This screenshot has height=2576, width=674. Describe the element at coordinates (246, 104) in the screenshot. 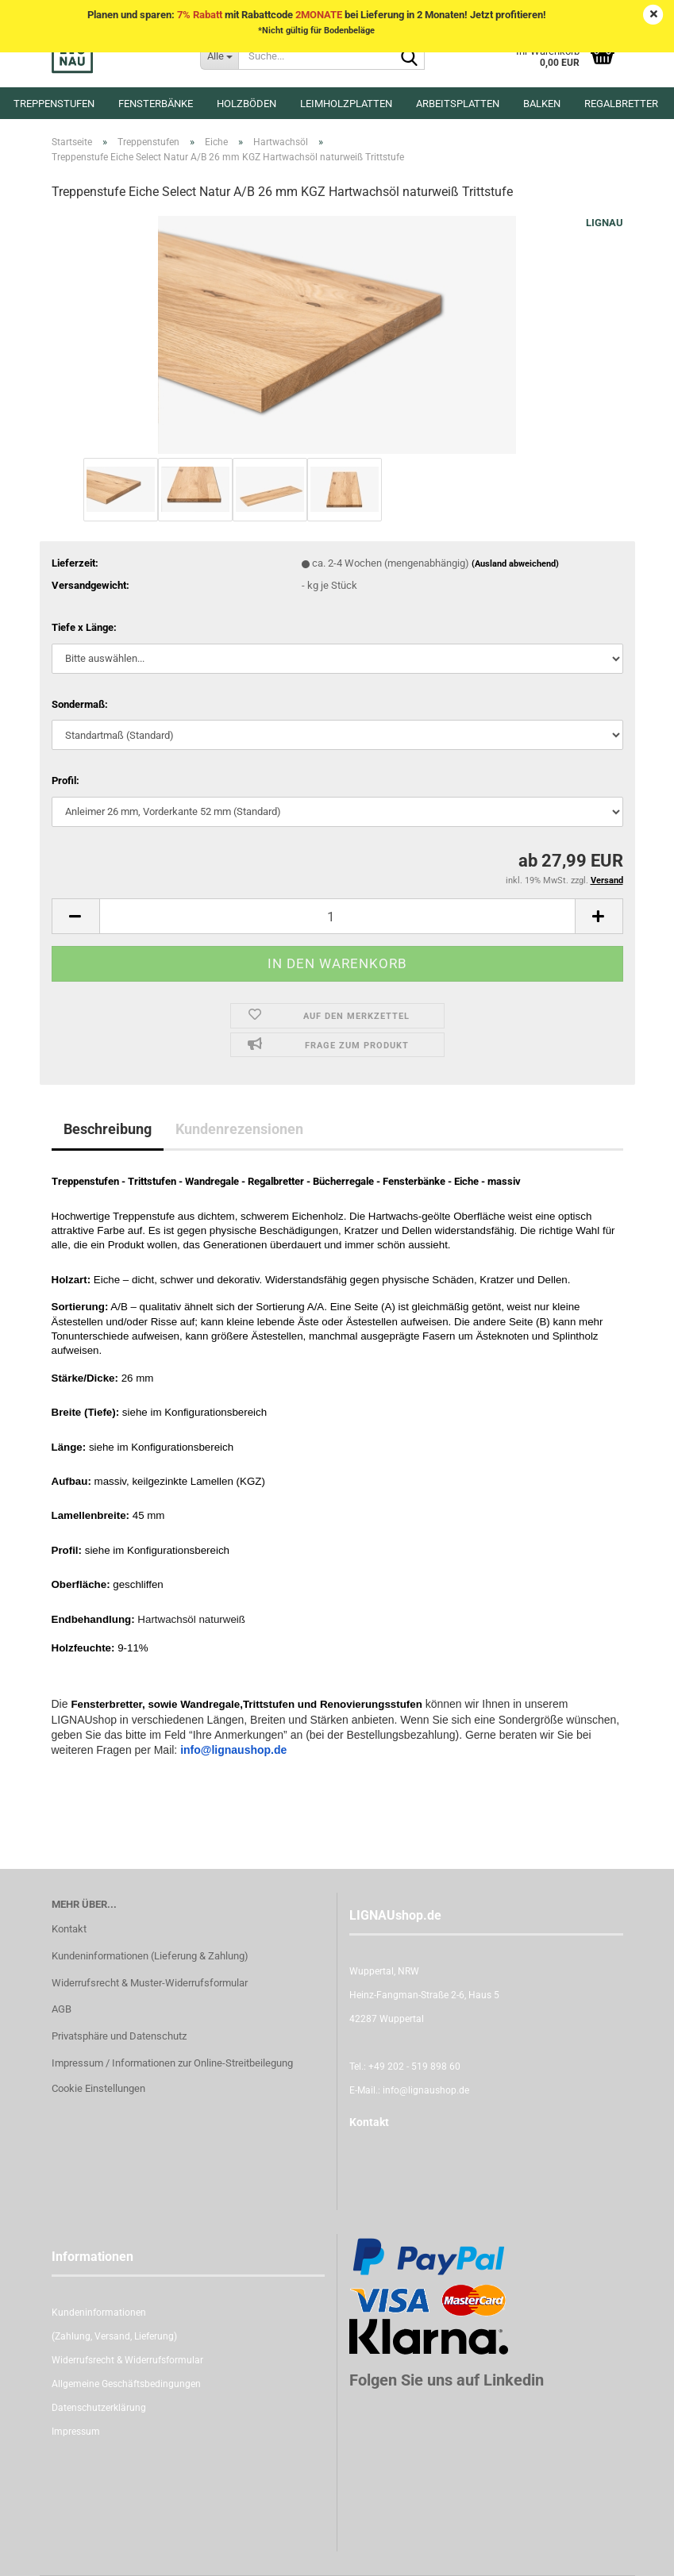

I see `Holzböden` at that location.